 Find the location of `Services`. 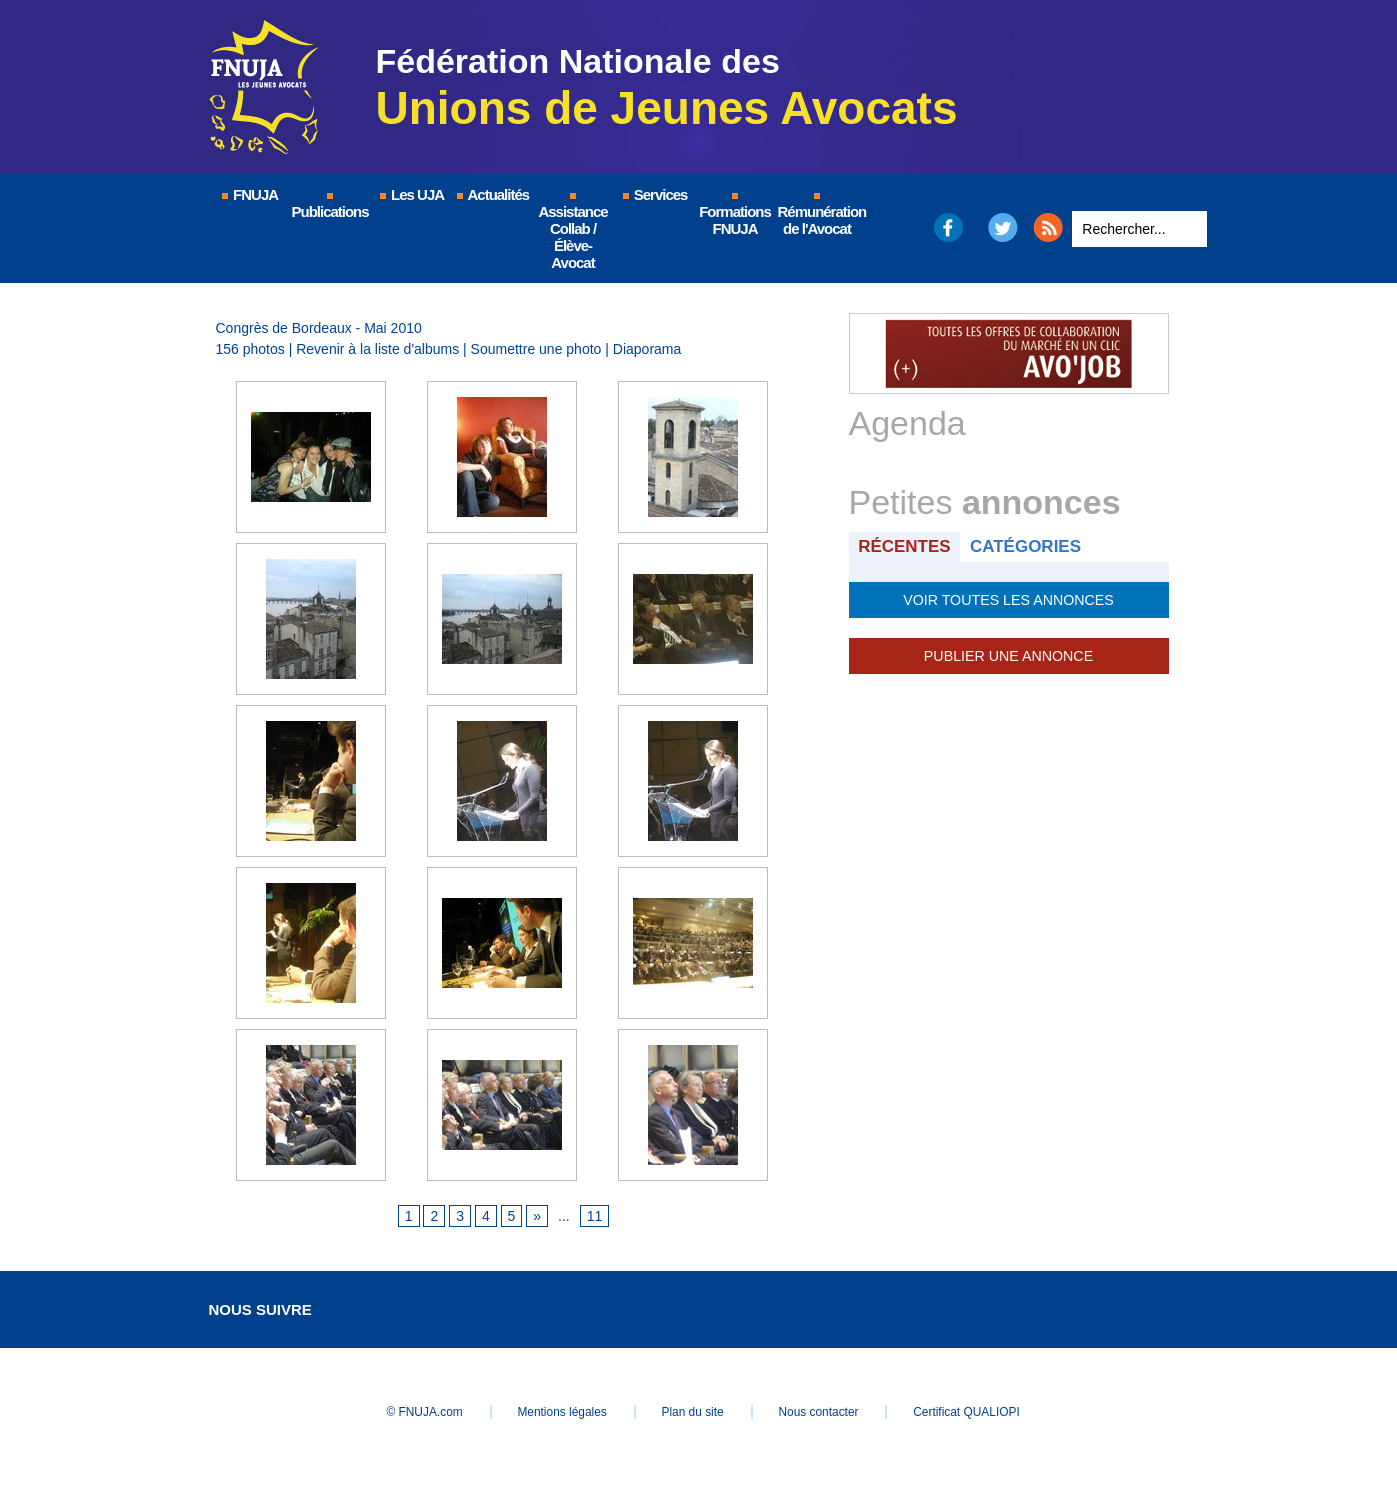

Services is located at coordinates (654, 194).